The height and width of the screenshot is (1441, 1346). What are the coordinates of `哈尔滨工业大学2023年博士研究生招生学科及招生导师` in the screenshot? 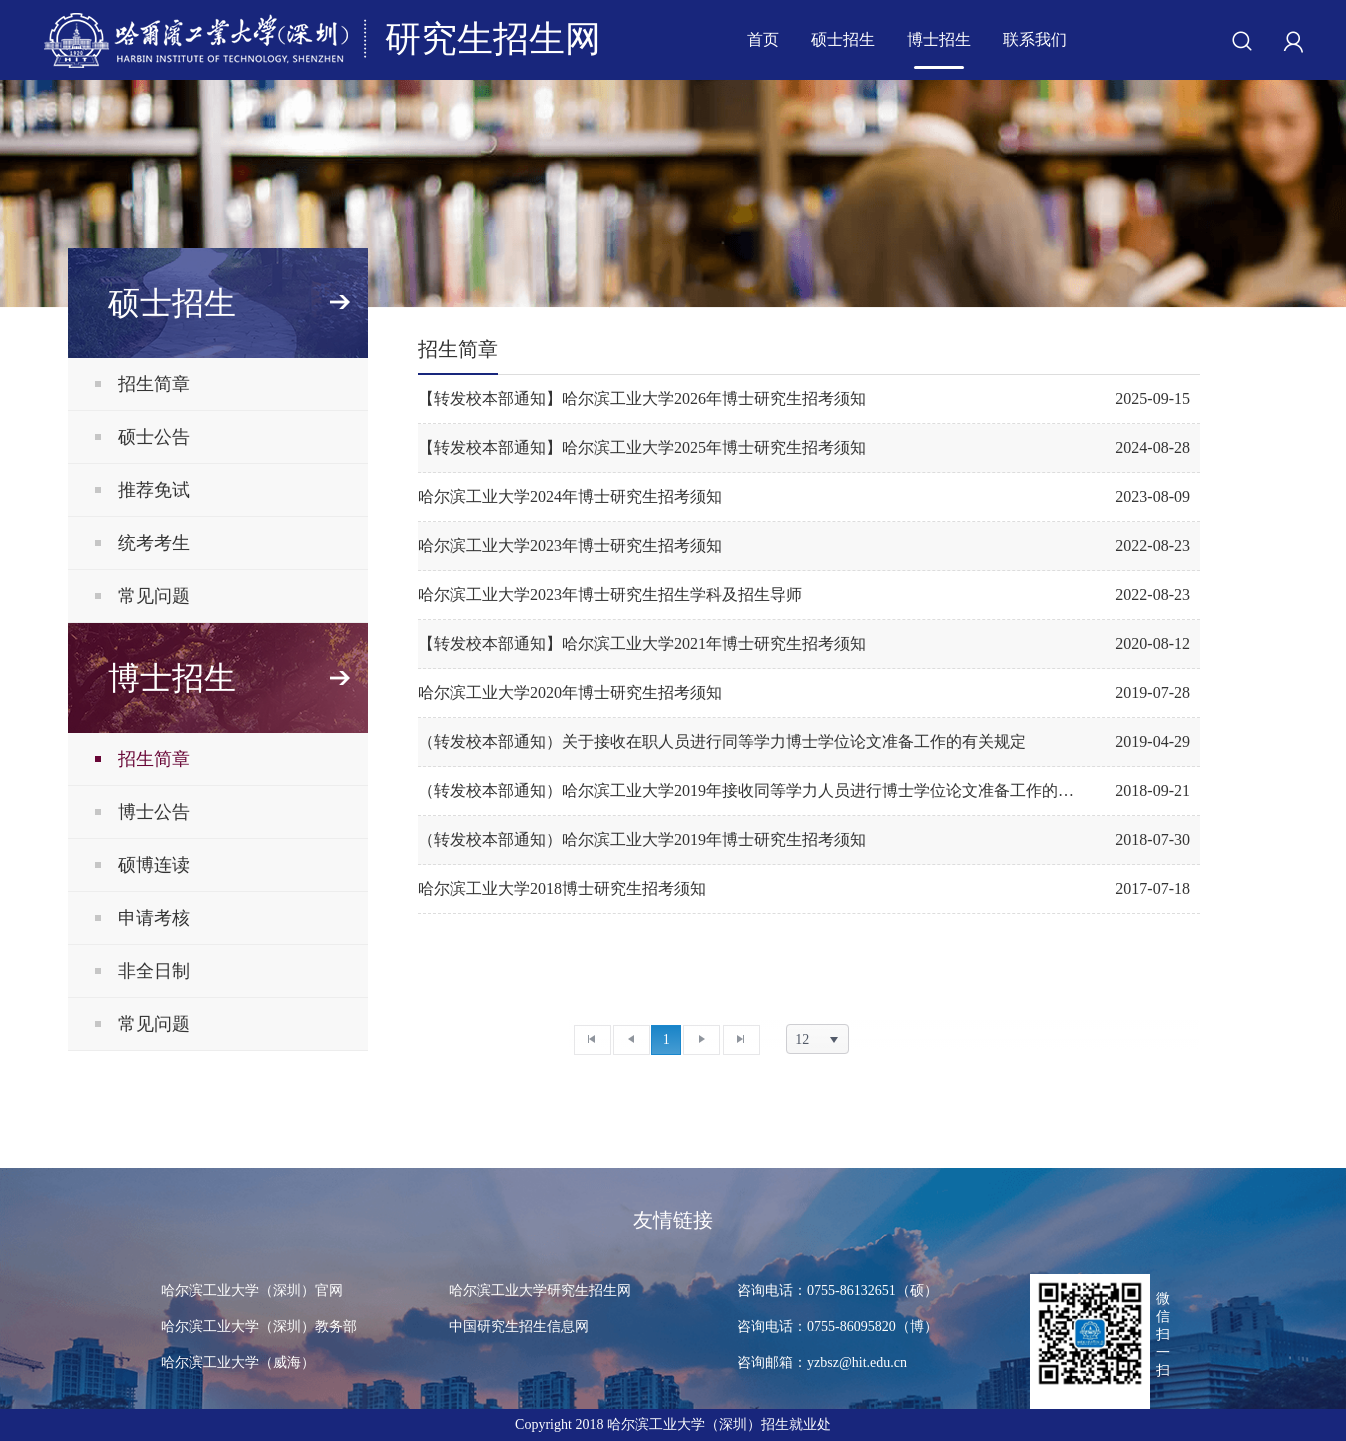 It's located at (610, 594).